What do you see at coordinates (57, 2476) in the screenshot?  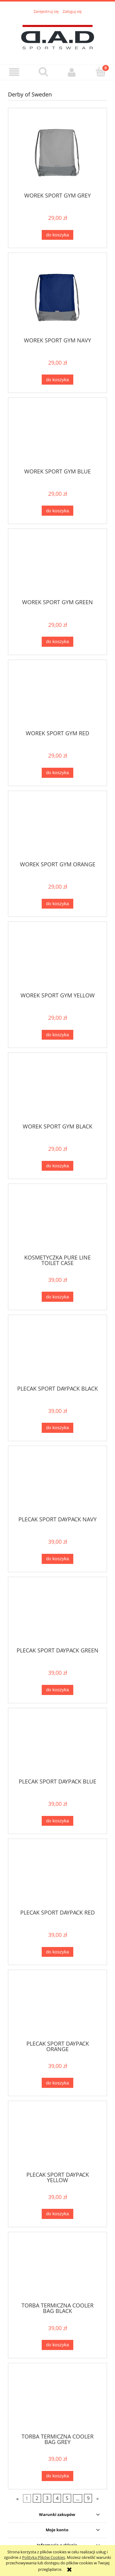 I see `[Do koszyka TORBA TERMICZNA COOLER BAG GREY]` at bounding box center [57, 2476].